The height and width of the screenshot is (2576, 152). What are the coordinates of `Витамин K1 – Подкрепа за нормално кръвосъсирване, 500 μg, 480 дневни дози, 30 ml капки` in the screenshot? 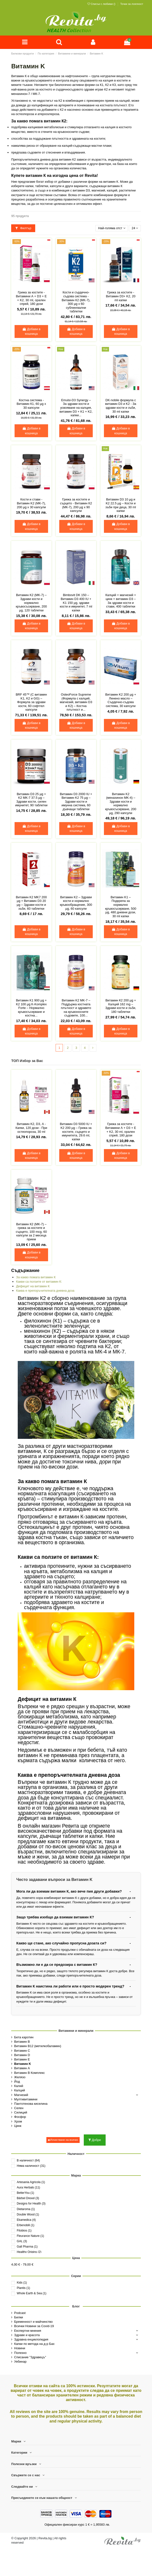 It's located at (120, 906).